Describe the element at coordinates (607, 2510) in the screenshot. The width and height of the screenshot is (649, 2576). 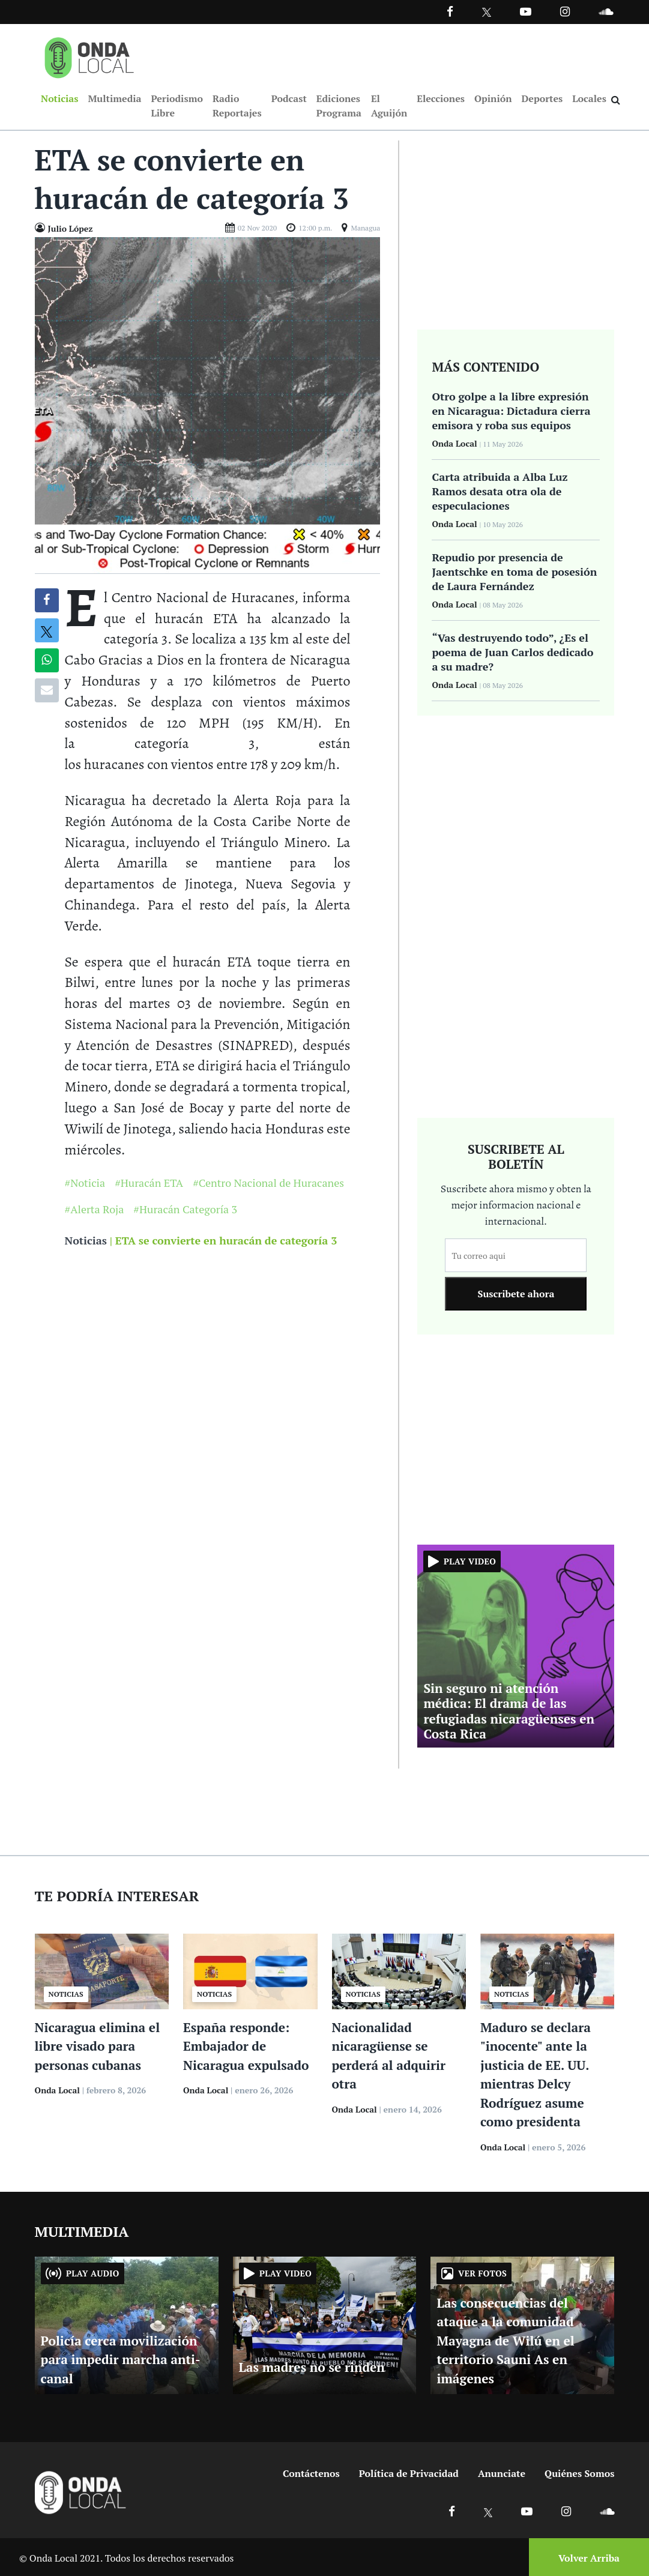
I see `[Ir a Soundcloud]` at that location.